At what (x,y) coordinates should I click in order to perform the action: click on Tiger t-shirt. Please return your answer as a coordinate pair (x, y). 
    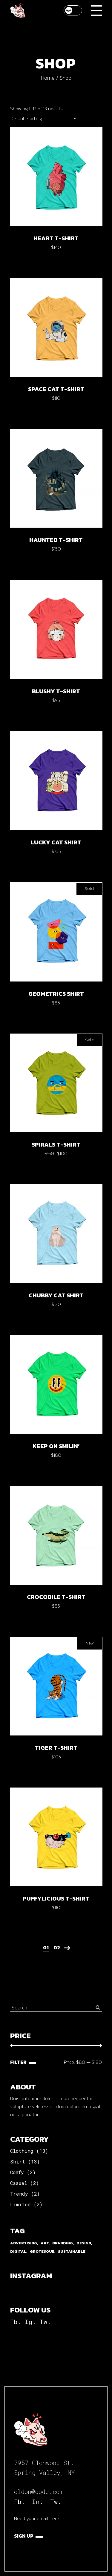
    Looking at the image, I should click on (56, 1747).